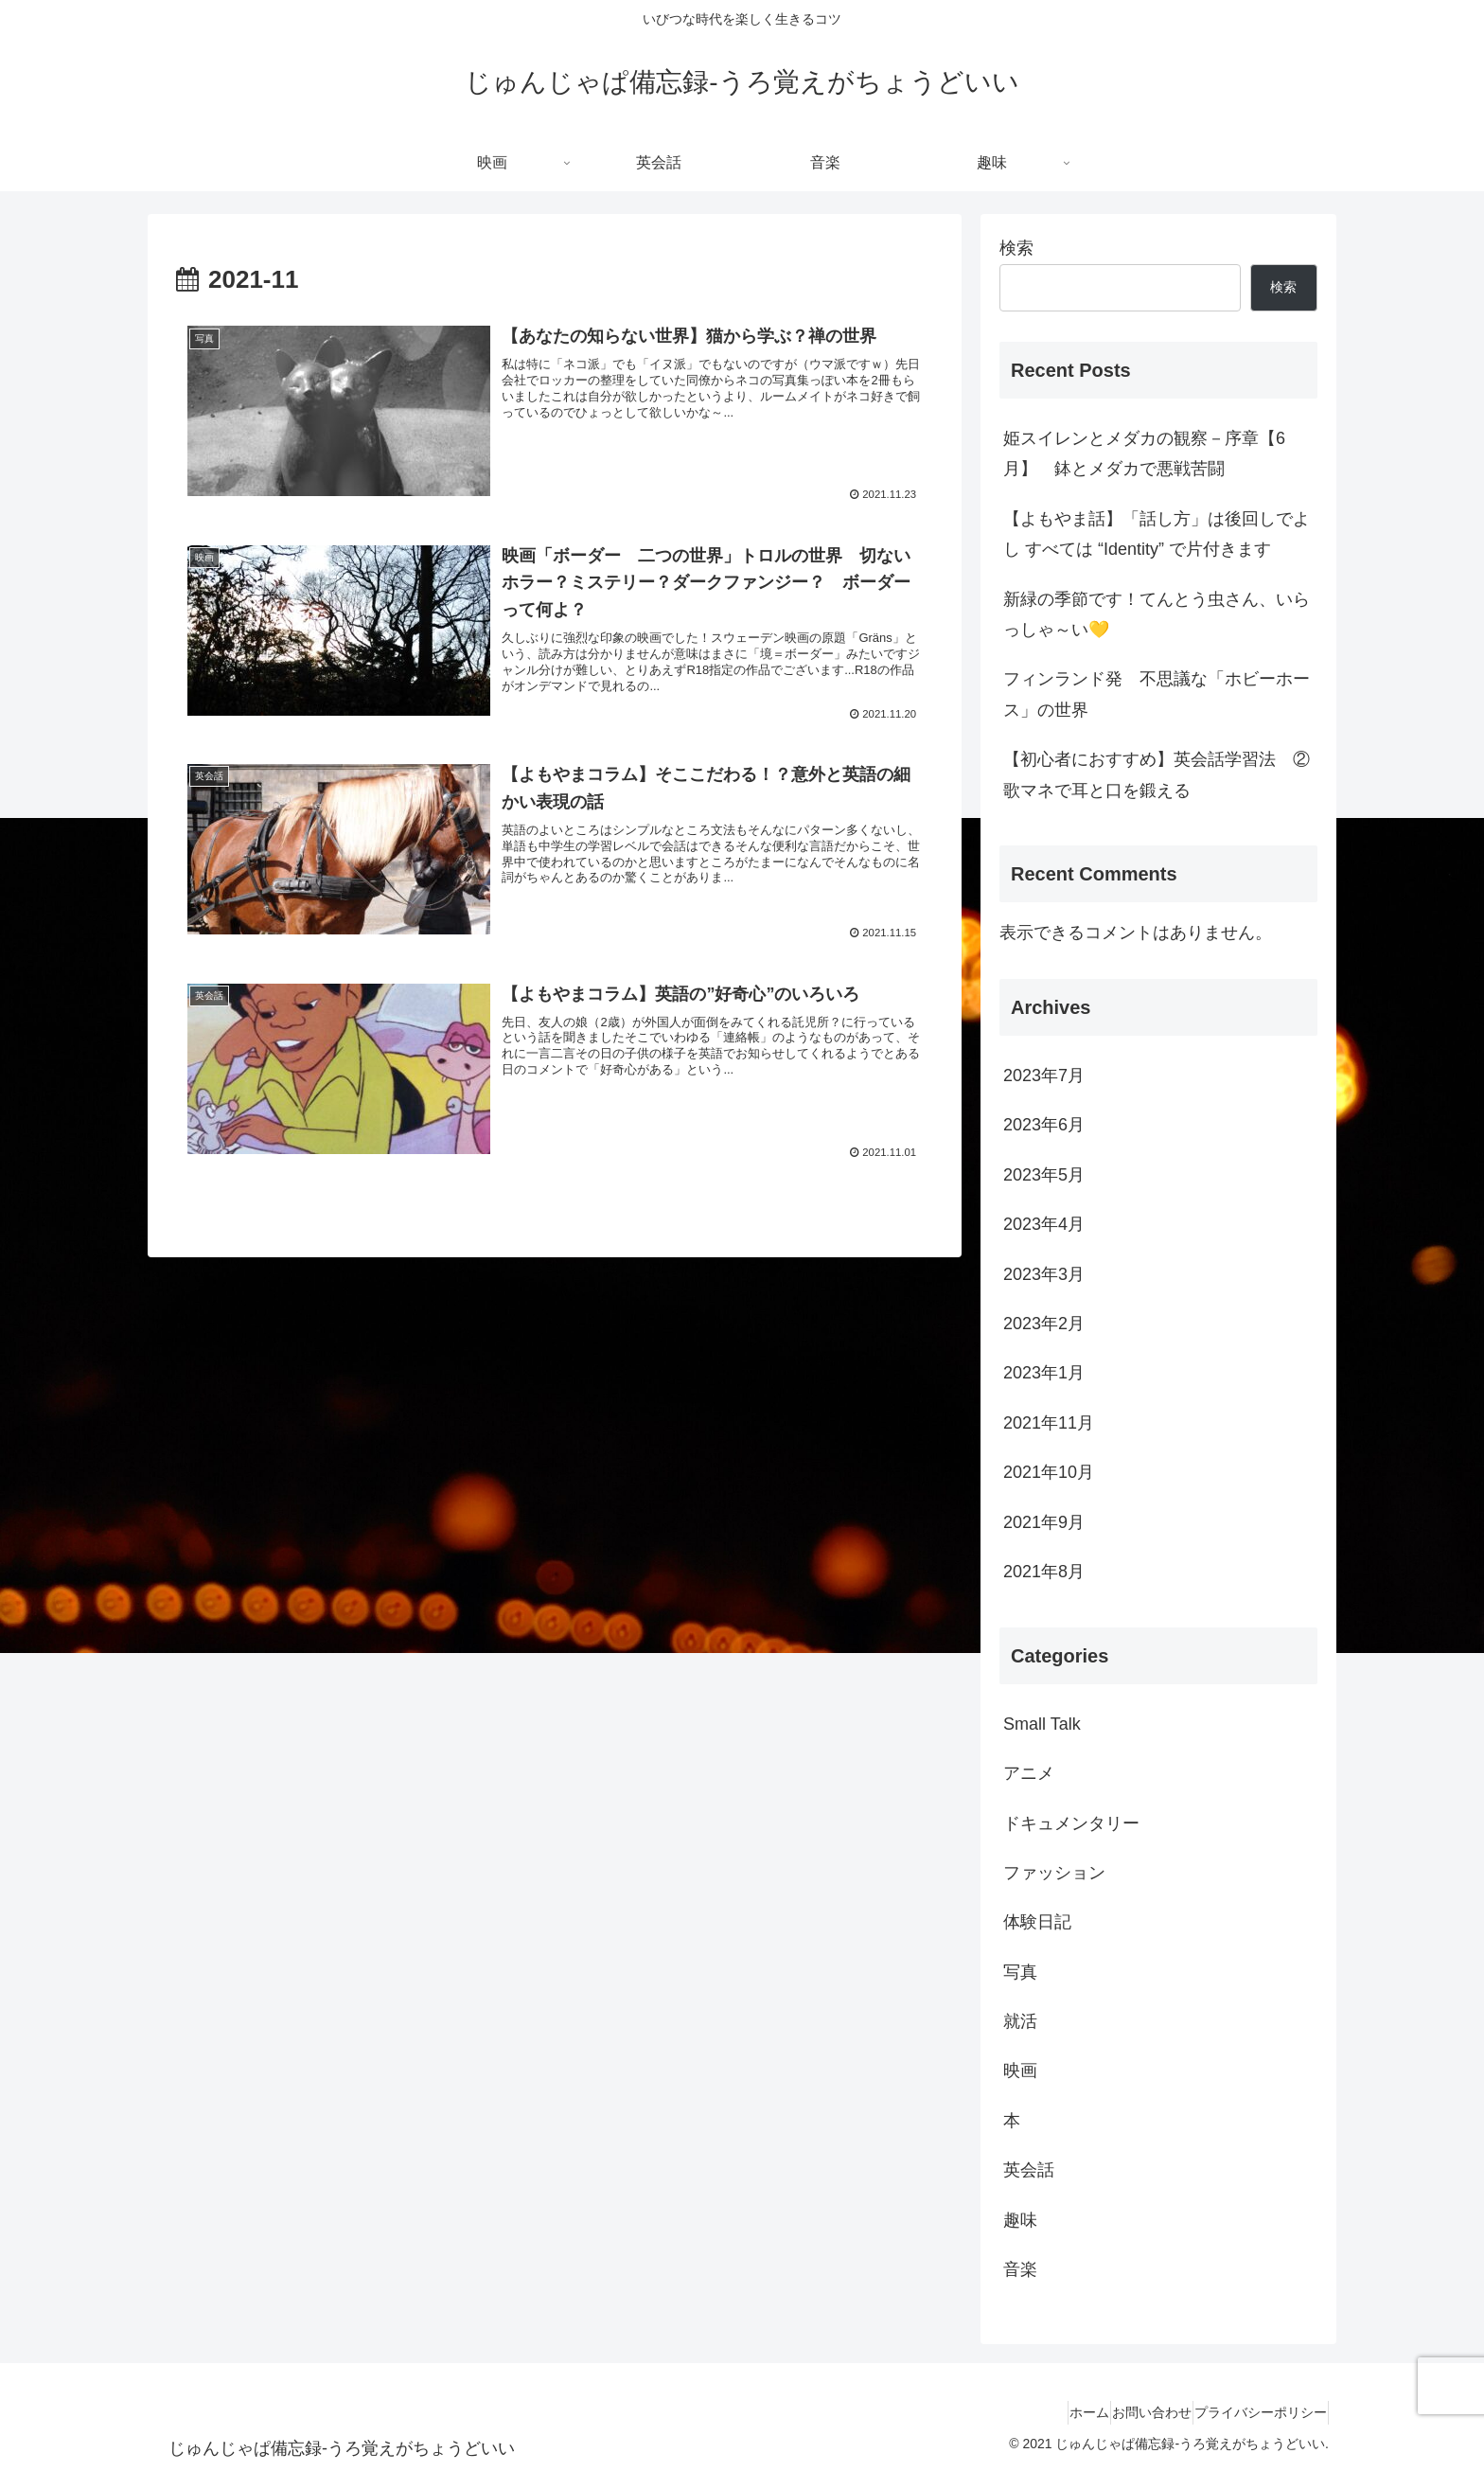 The height and width of the screenshot is (2471, 1484). I want to click on 【よもやま話】「話し方」は後回しでよし すべては “Identity” で片付きます, so click(1156, 534).